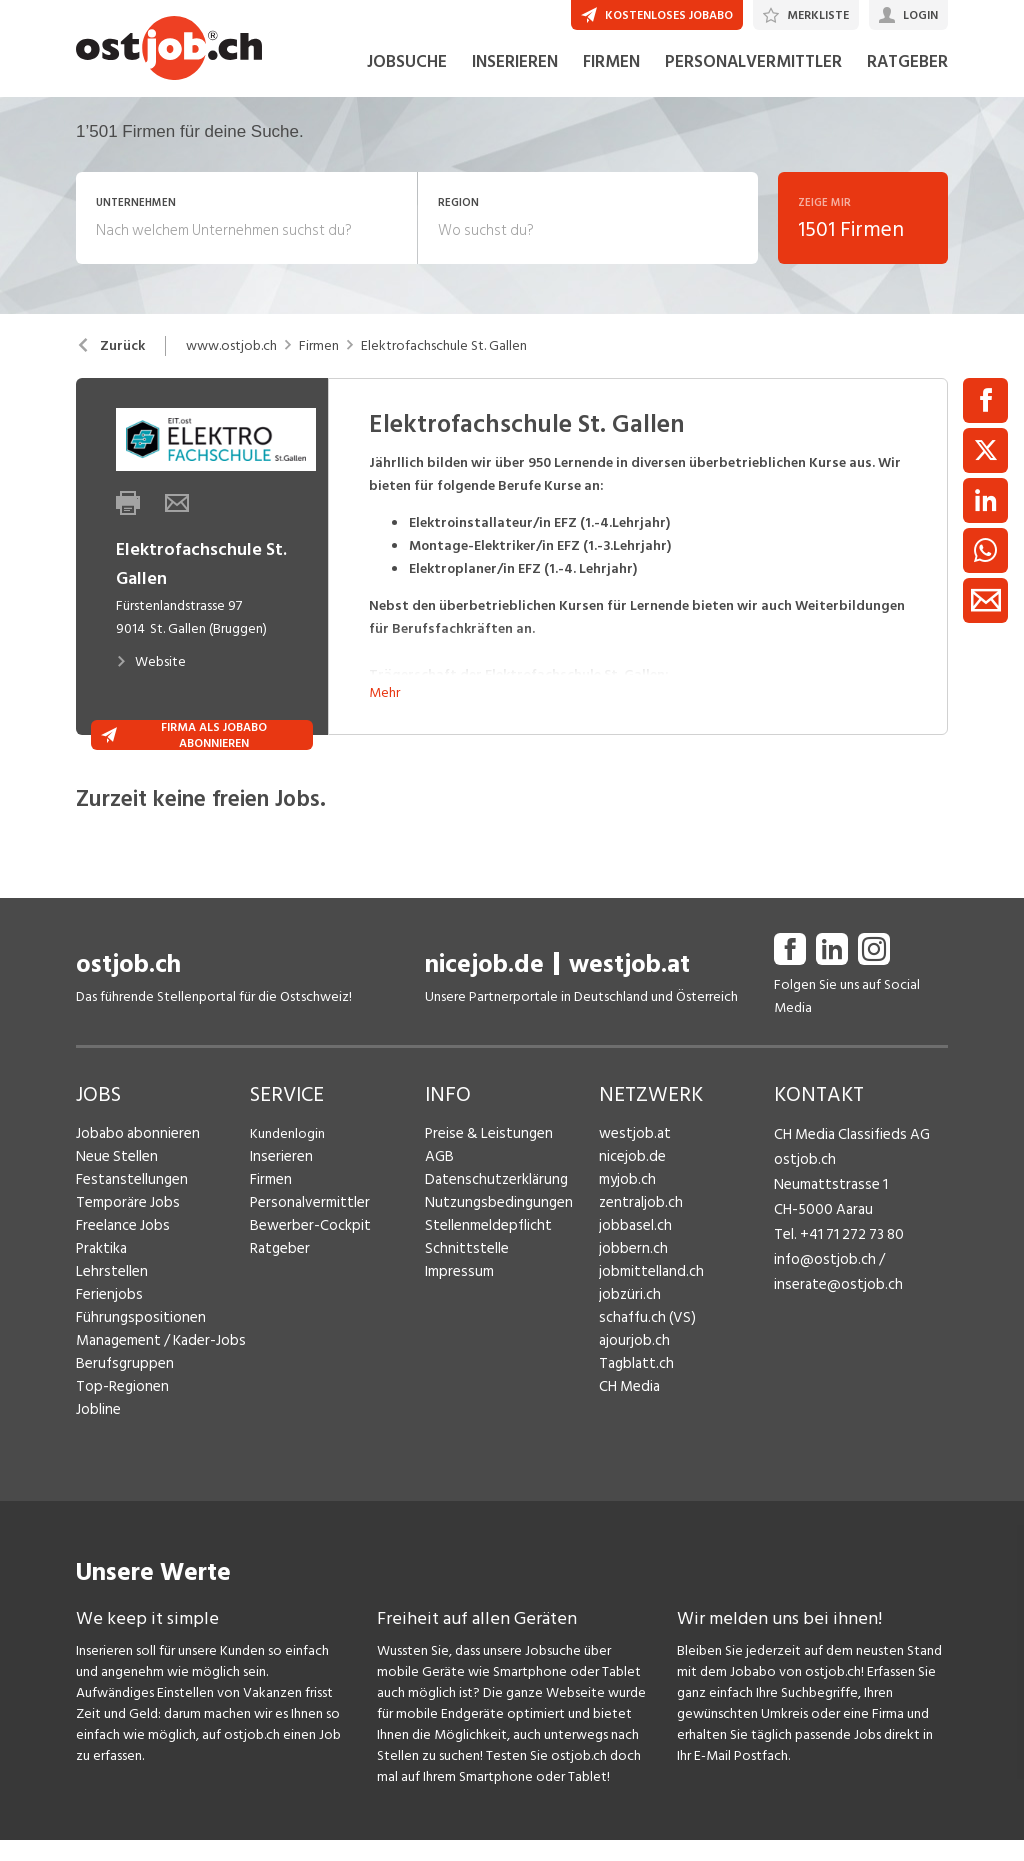  I want to click on INSERIEREN, so click(515, 98).